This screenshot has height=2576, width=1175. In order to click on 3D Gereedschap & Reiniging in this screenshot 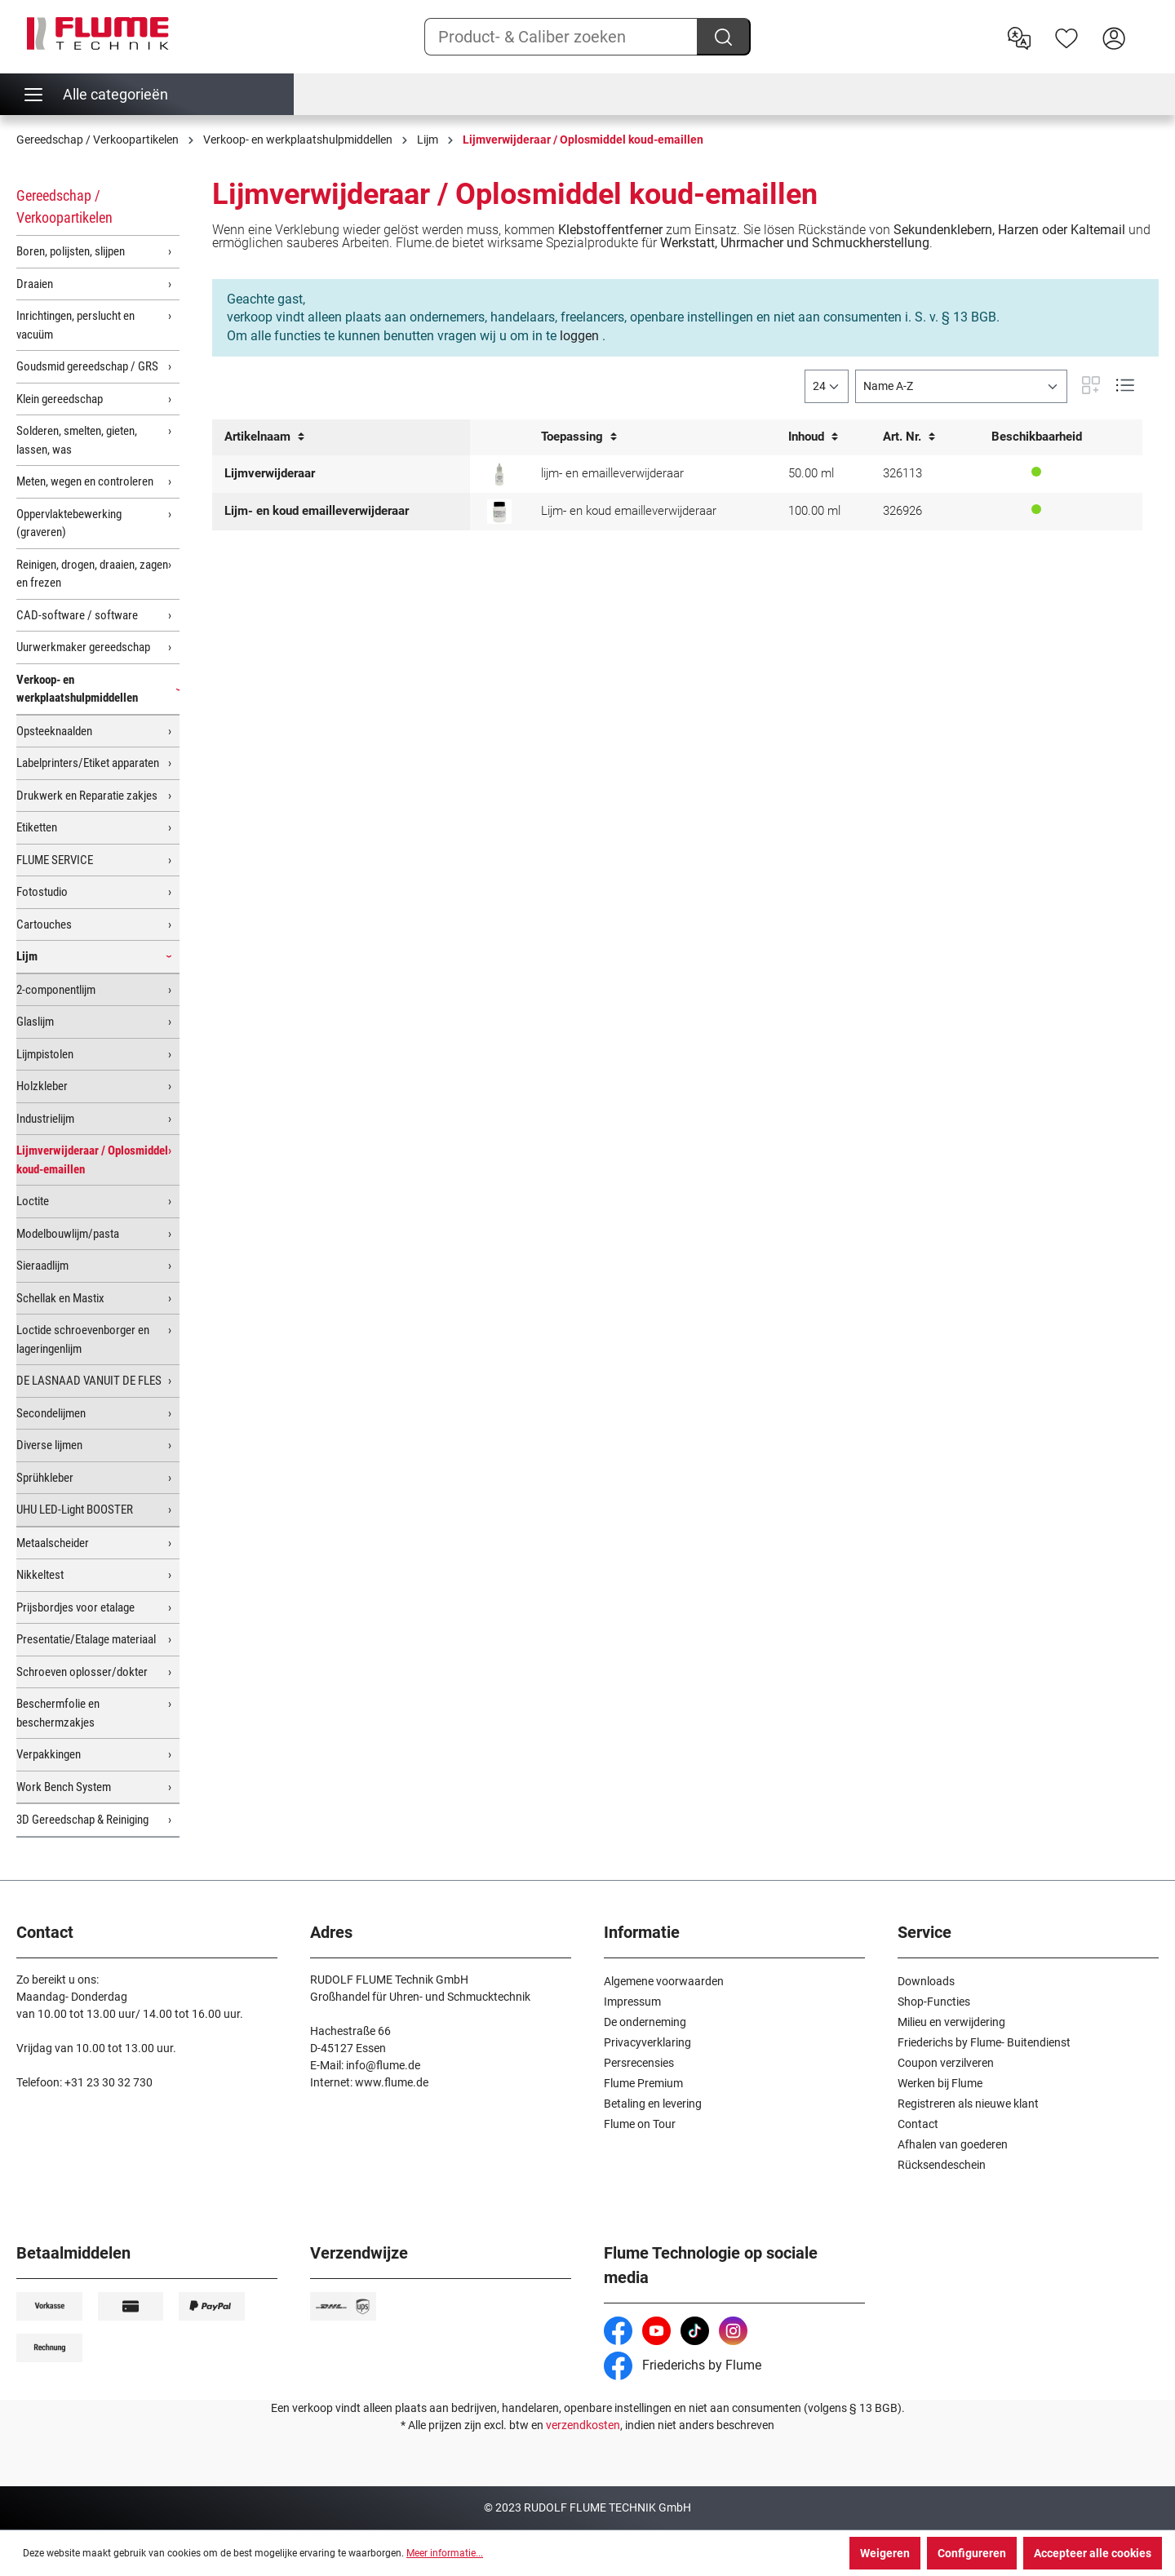, I will do `click(82, 1819)`.